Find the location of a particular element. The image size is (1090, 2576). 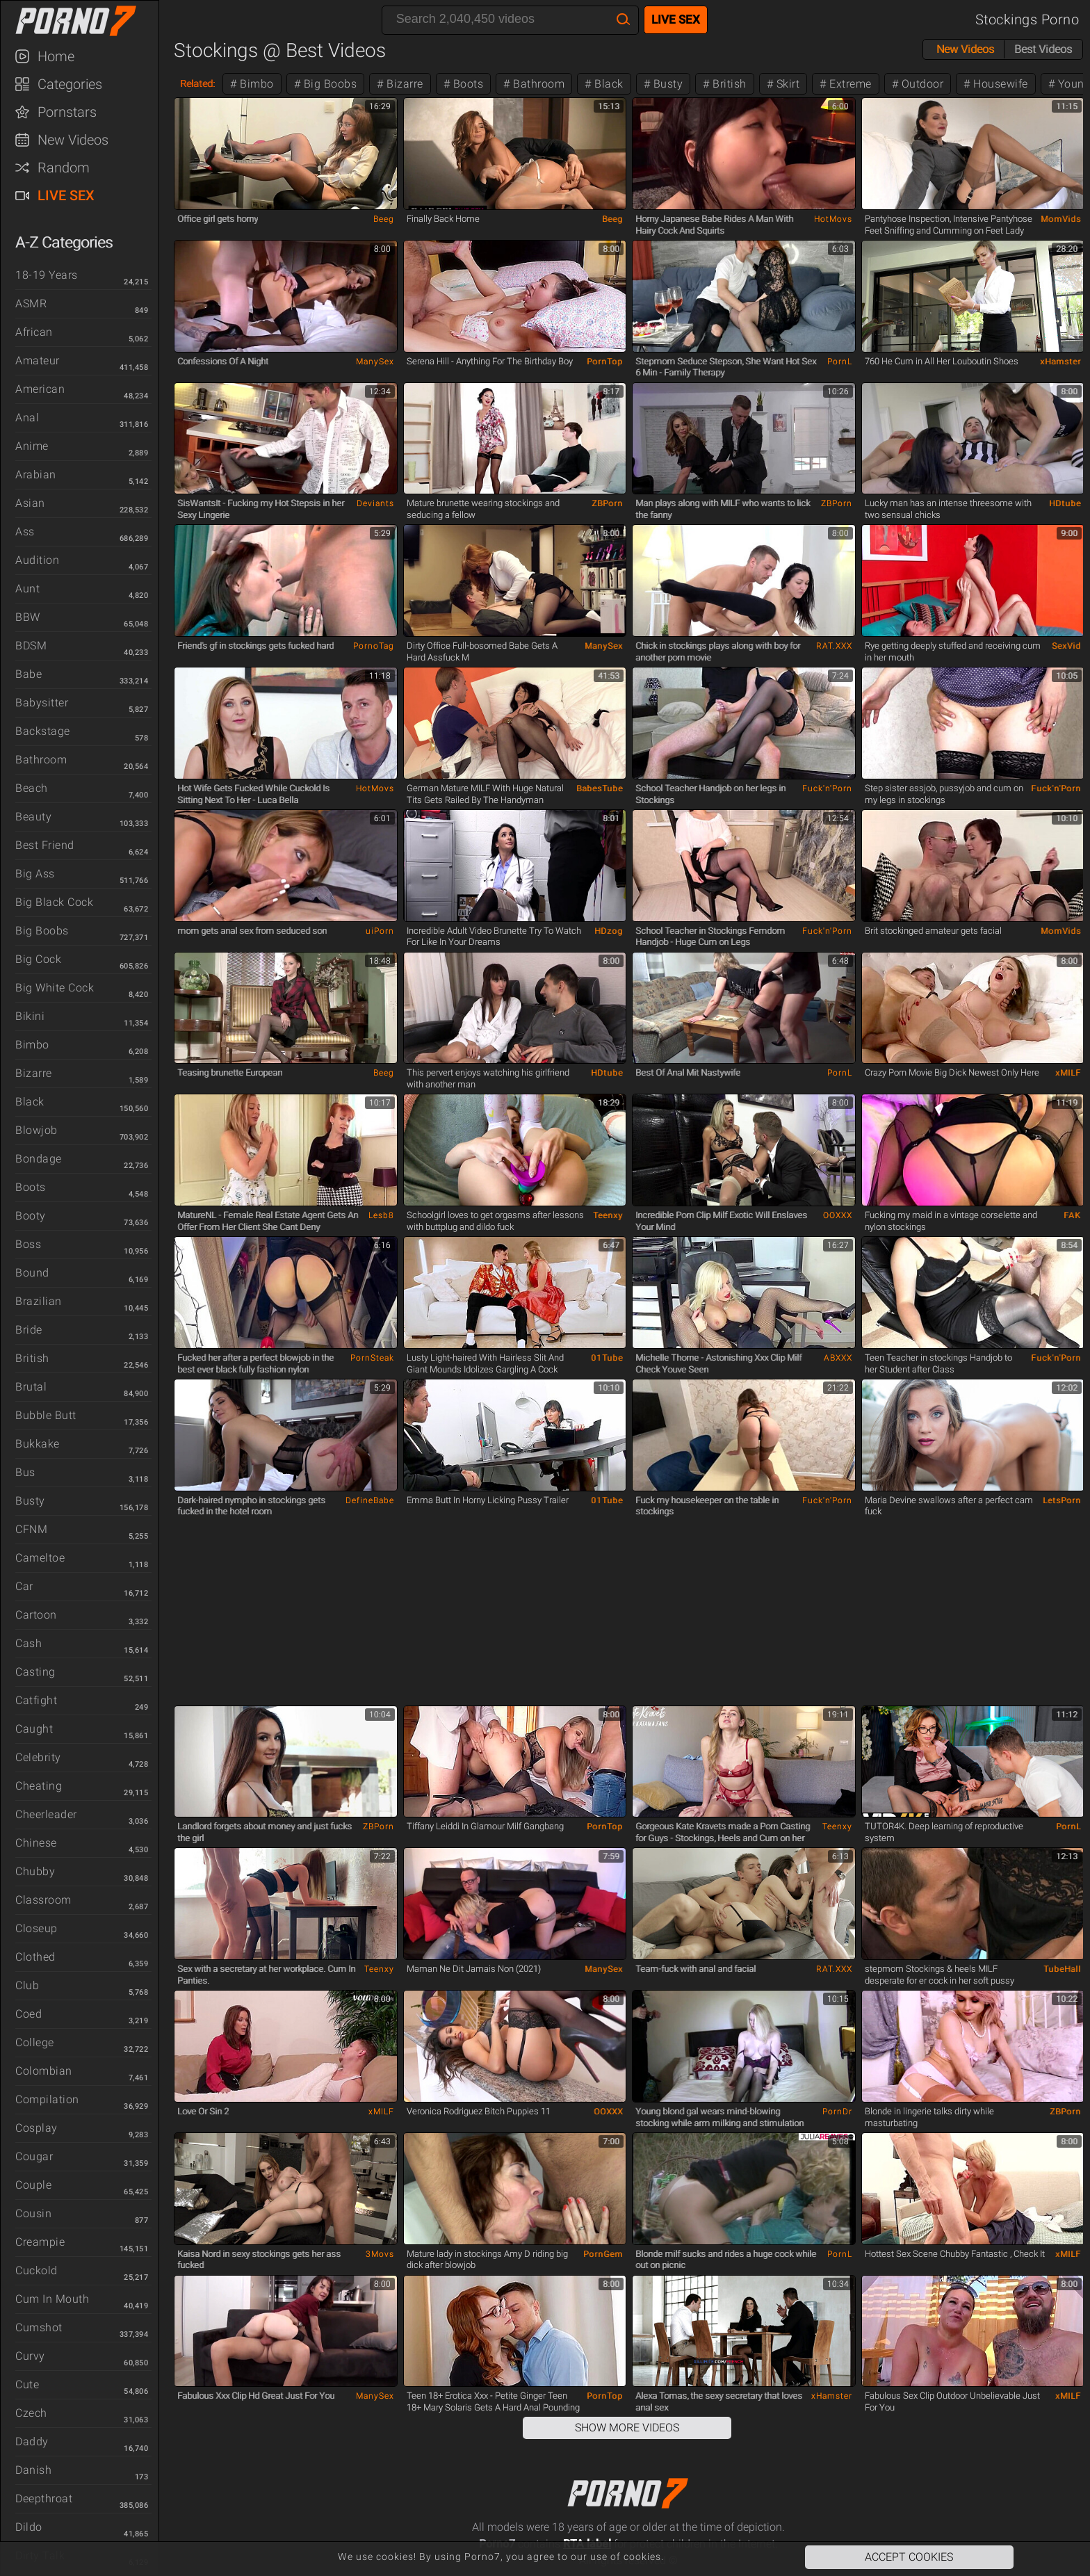

Bimbo is located at coordinates (32, 1044).